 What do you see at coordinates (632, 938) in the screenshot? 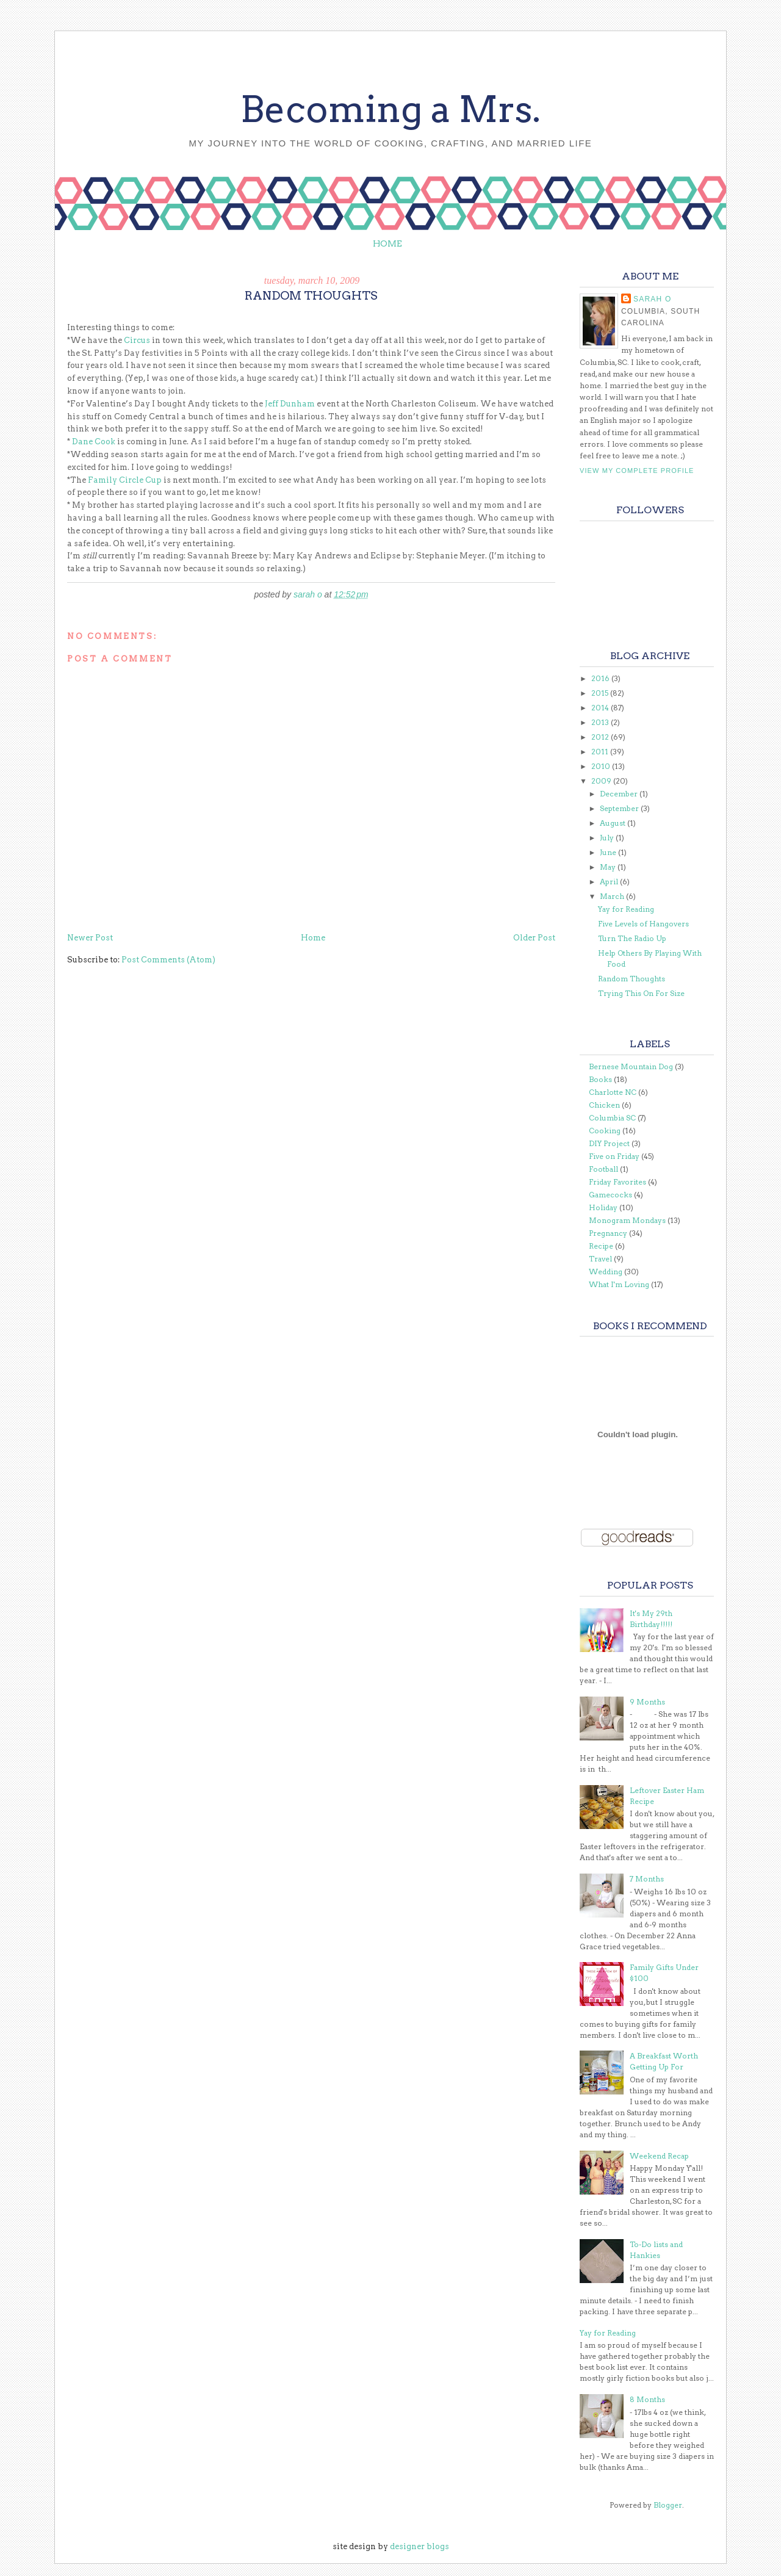
I see `Turn The Radio Up` at bounding box center [632, 938].